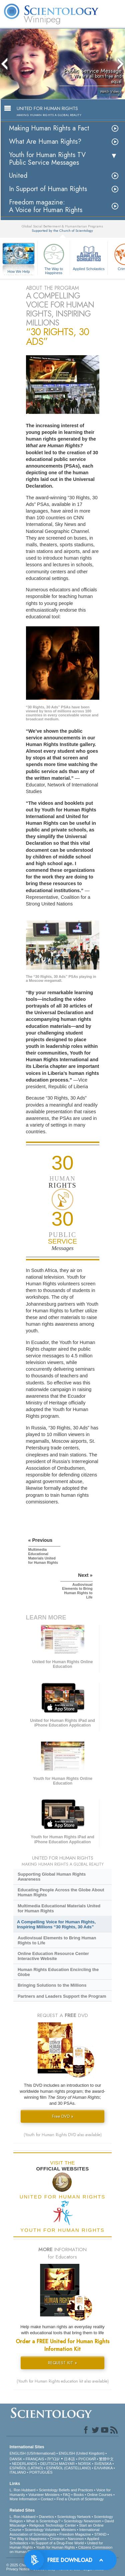 The image size is (125, 2576). What do you see at coordinates (80, 2499) in the screenshot?
I see `Find a Church of Scientology` at bounding box center [80, 2499].